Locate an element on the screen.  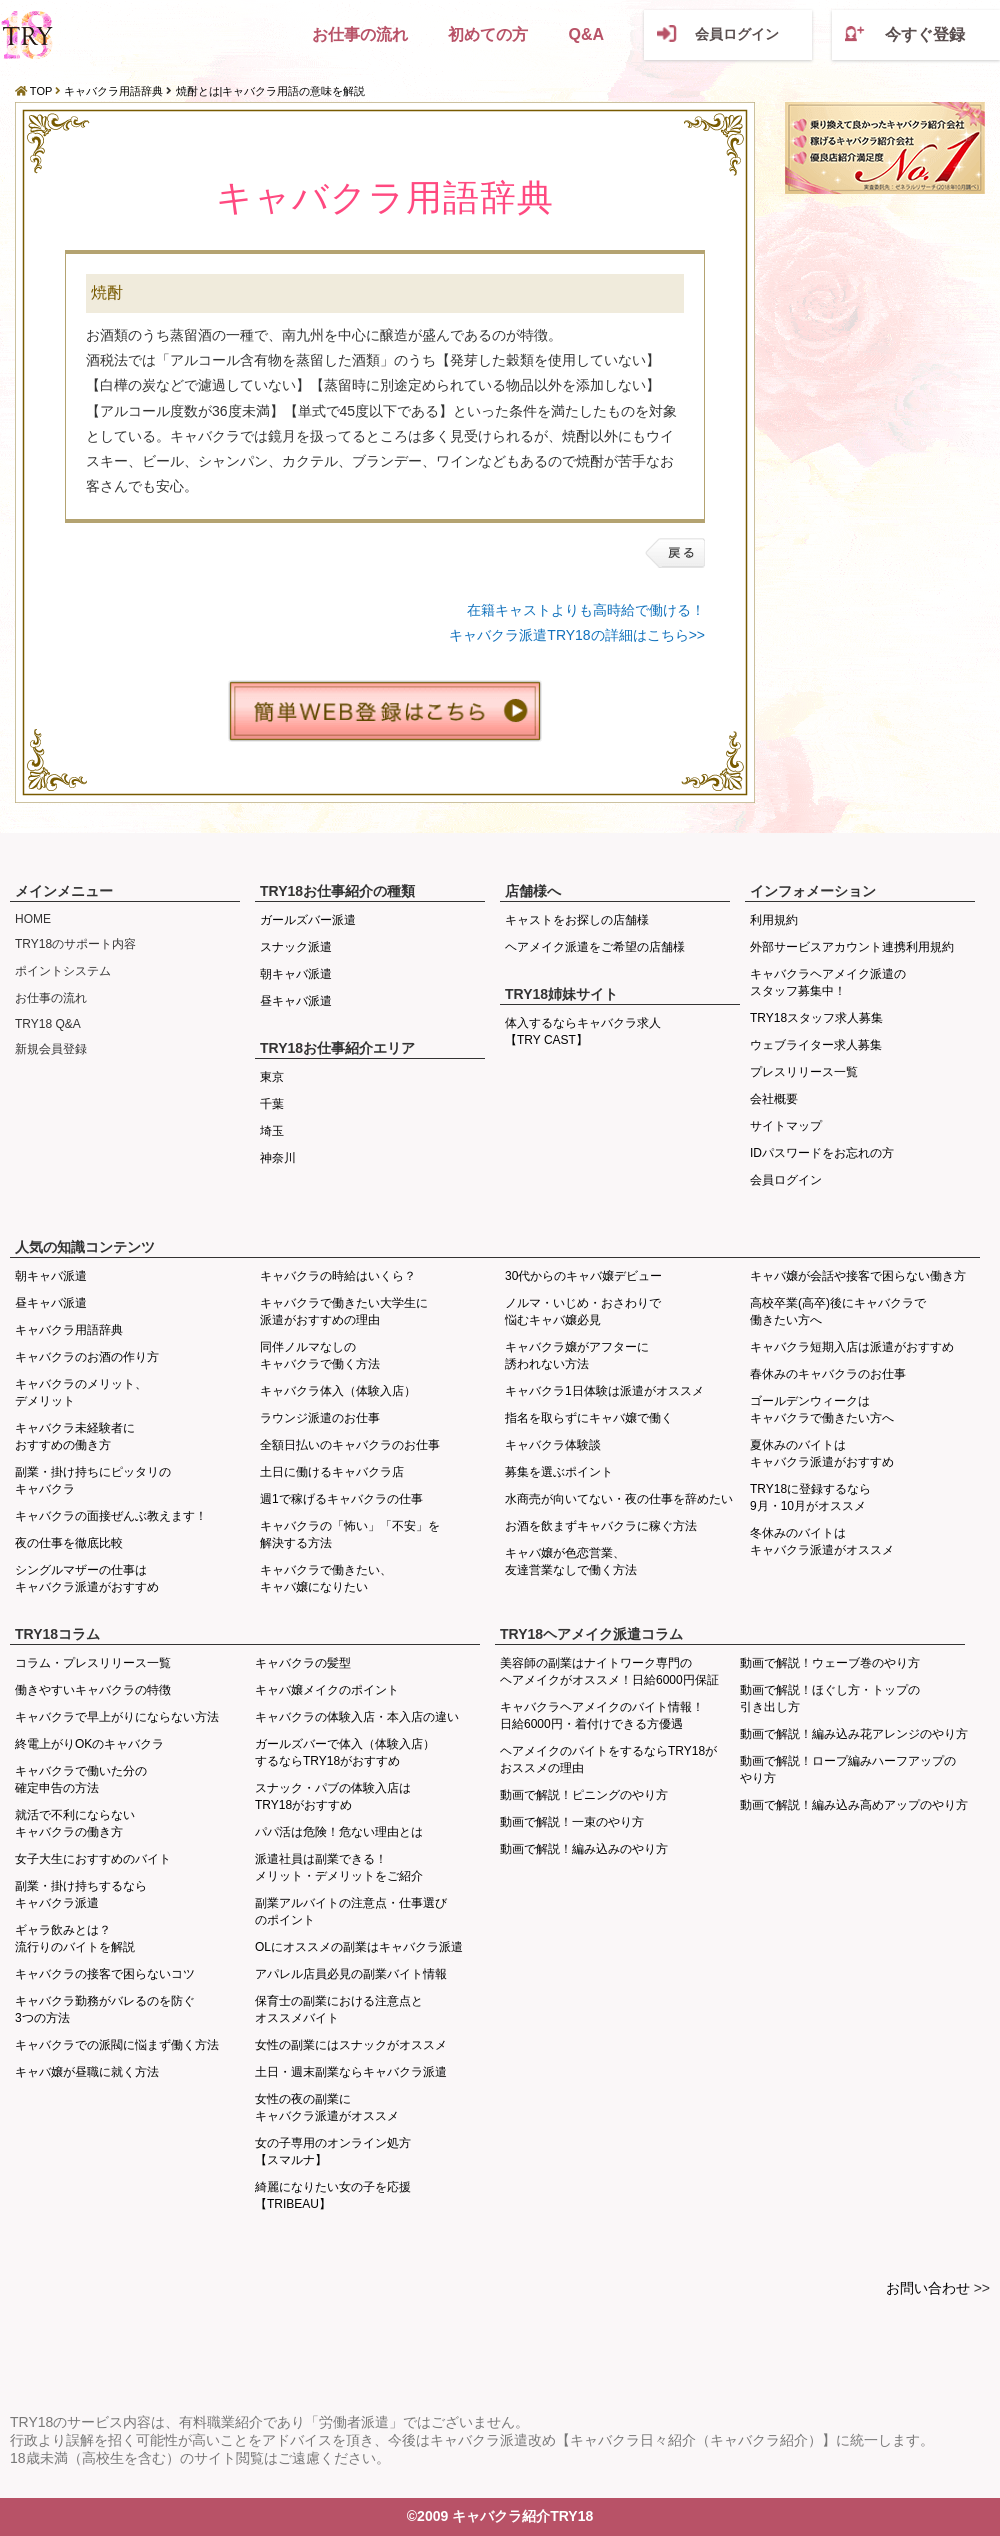
外部サービスアカウント連携利用規約 is located at coordinates (852, 947).